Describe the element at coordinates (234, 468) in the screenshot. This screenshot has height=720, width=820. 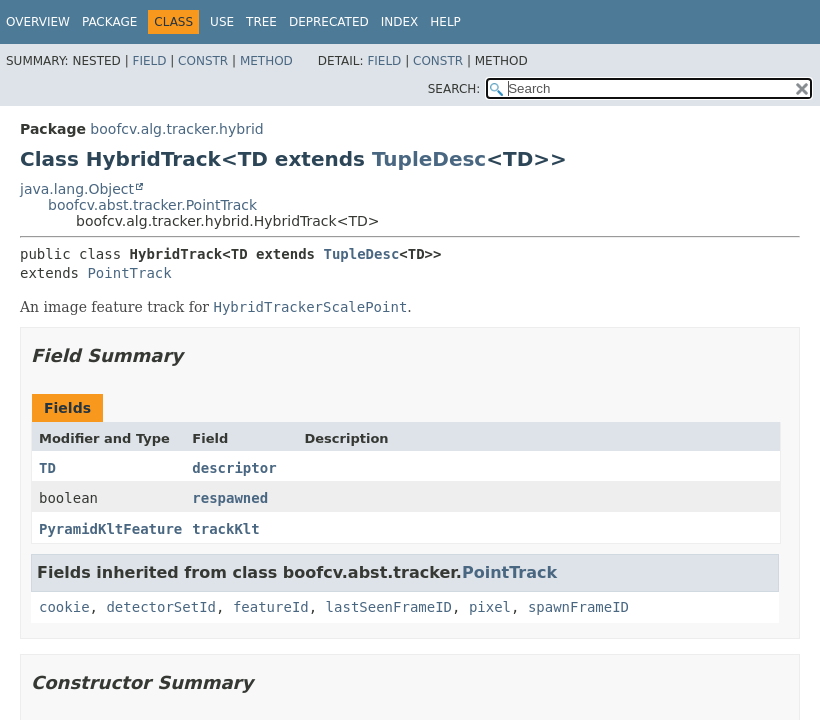
I see `descriptor` at that location.